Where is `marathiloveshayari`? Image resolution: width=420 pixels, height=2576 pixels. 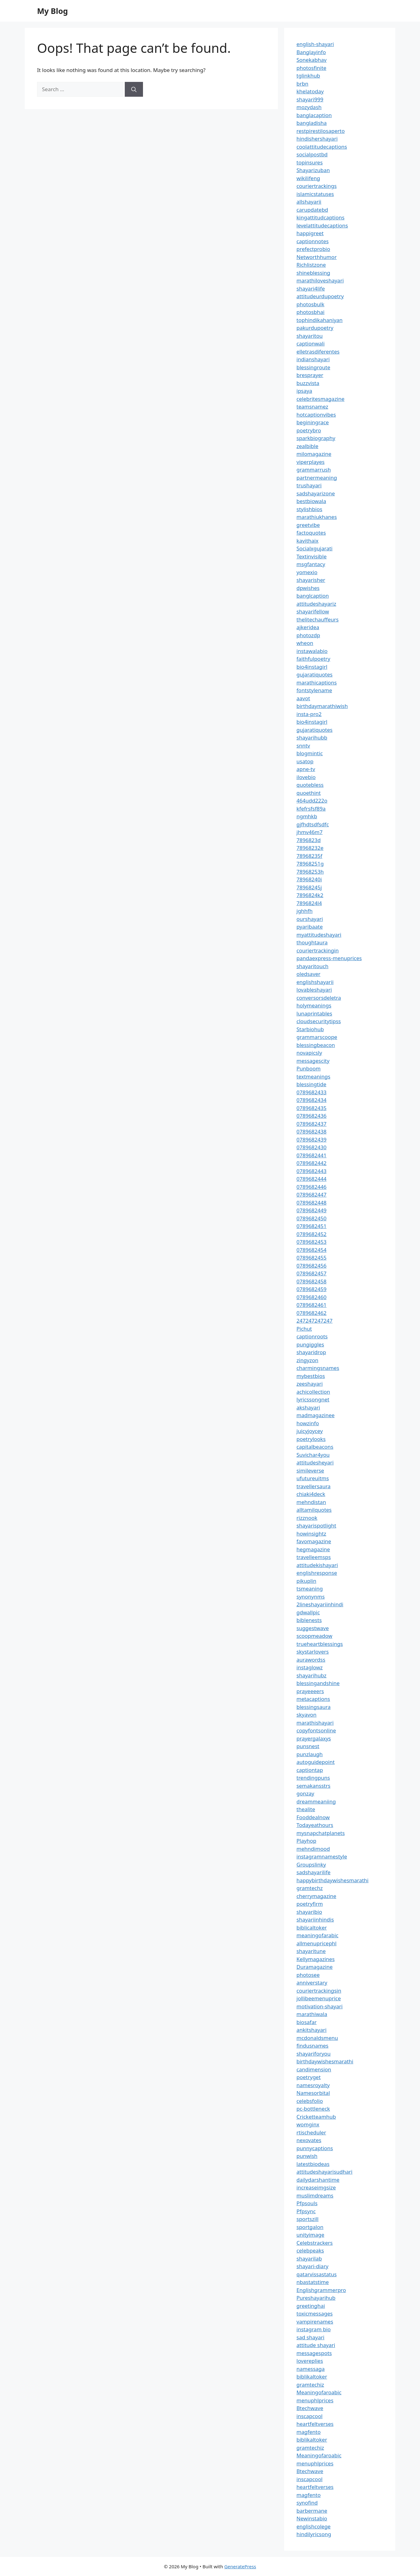 marathiloveshayari is located at coordinates (320, 280).